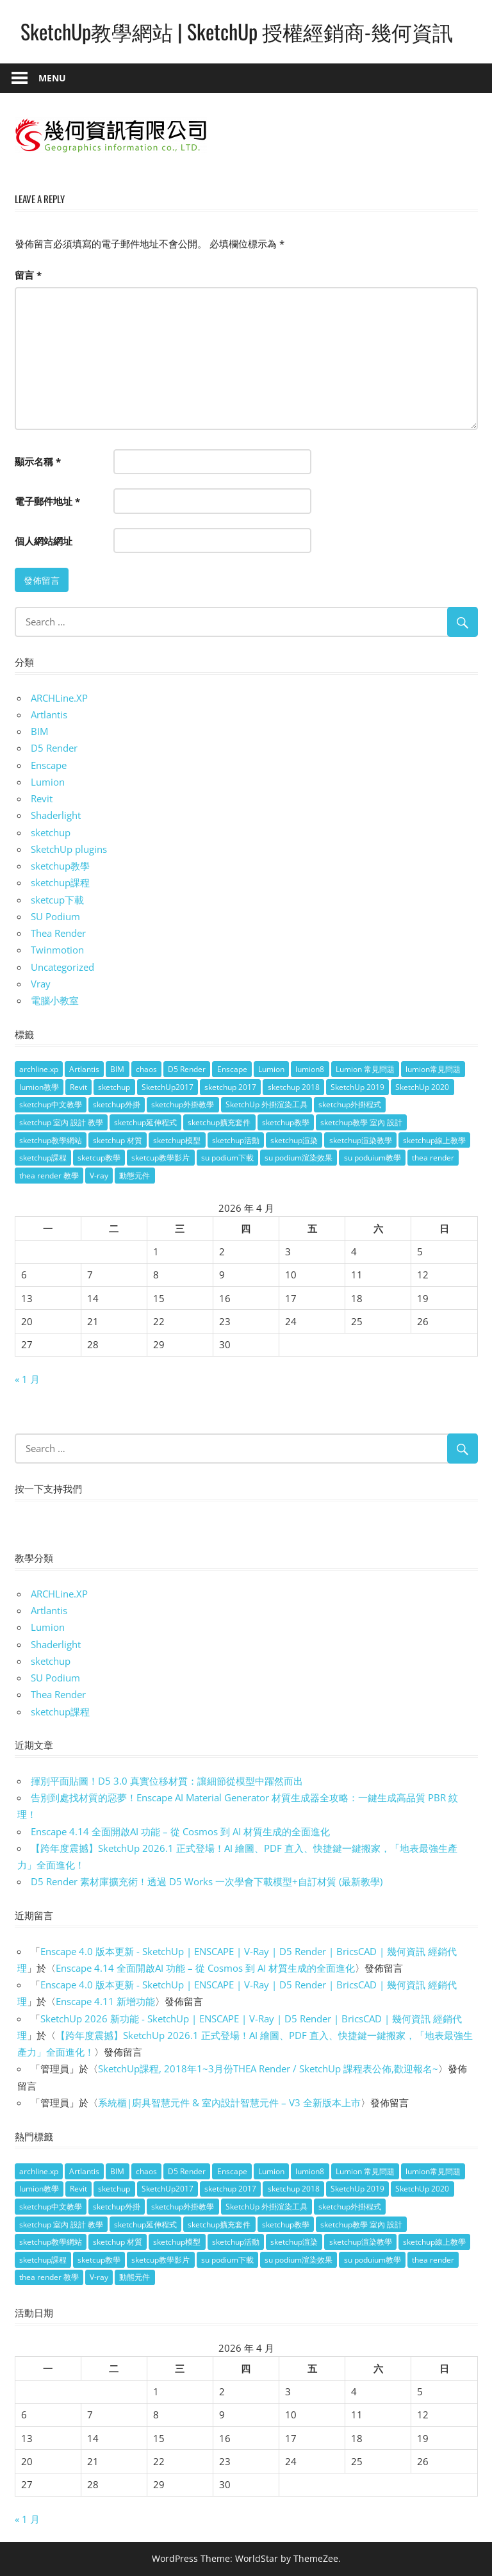 This screenshot has width=492, height=2576. What do you see at coordinates (117, 1069) in the screenshot?
I see `BIM [BIM (28 個項目)]` at bounding box center [117, 1069].